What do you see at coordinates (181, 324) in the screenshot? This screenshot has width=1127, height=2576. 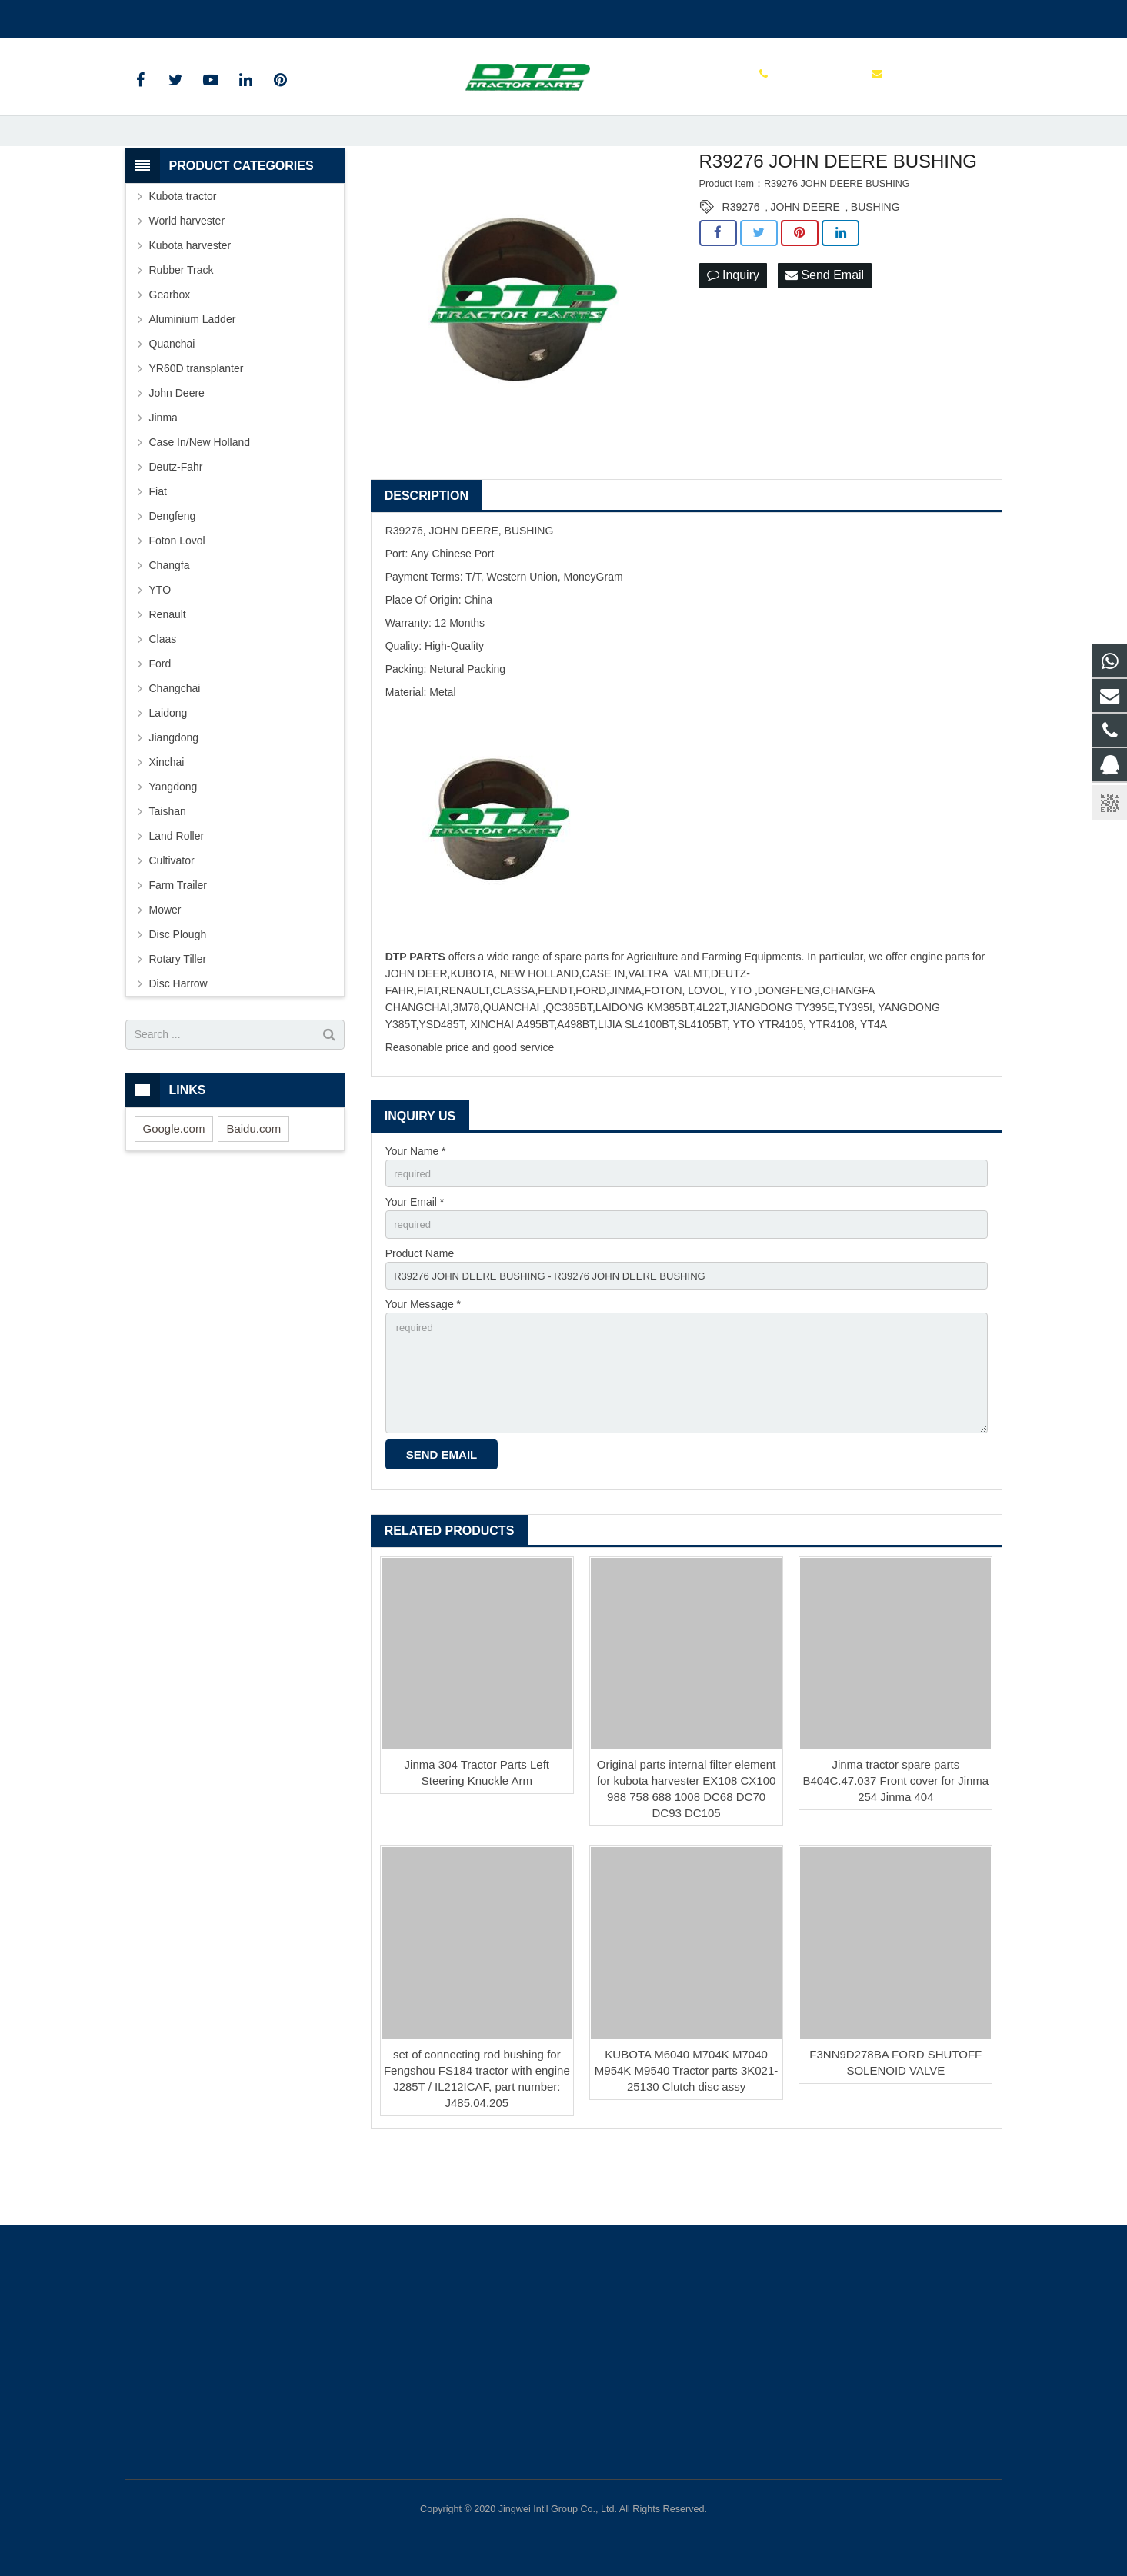 I see `Rubber Track` at bounding box center [181, 324].